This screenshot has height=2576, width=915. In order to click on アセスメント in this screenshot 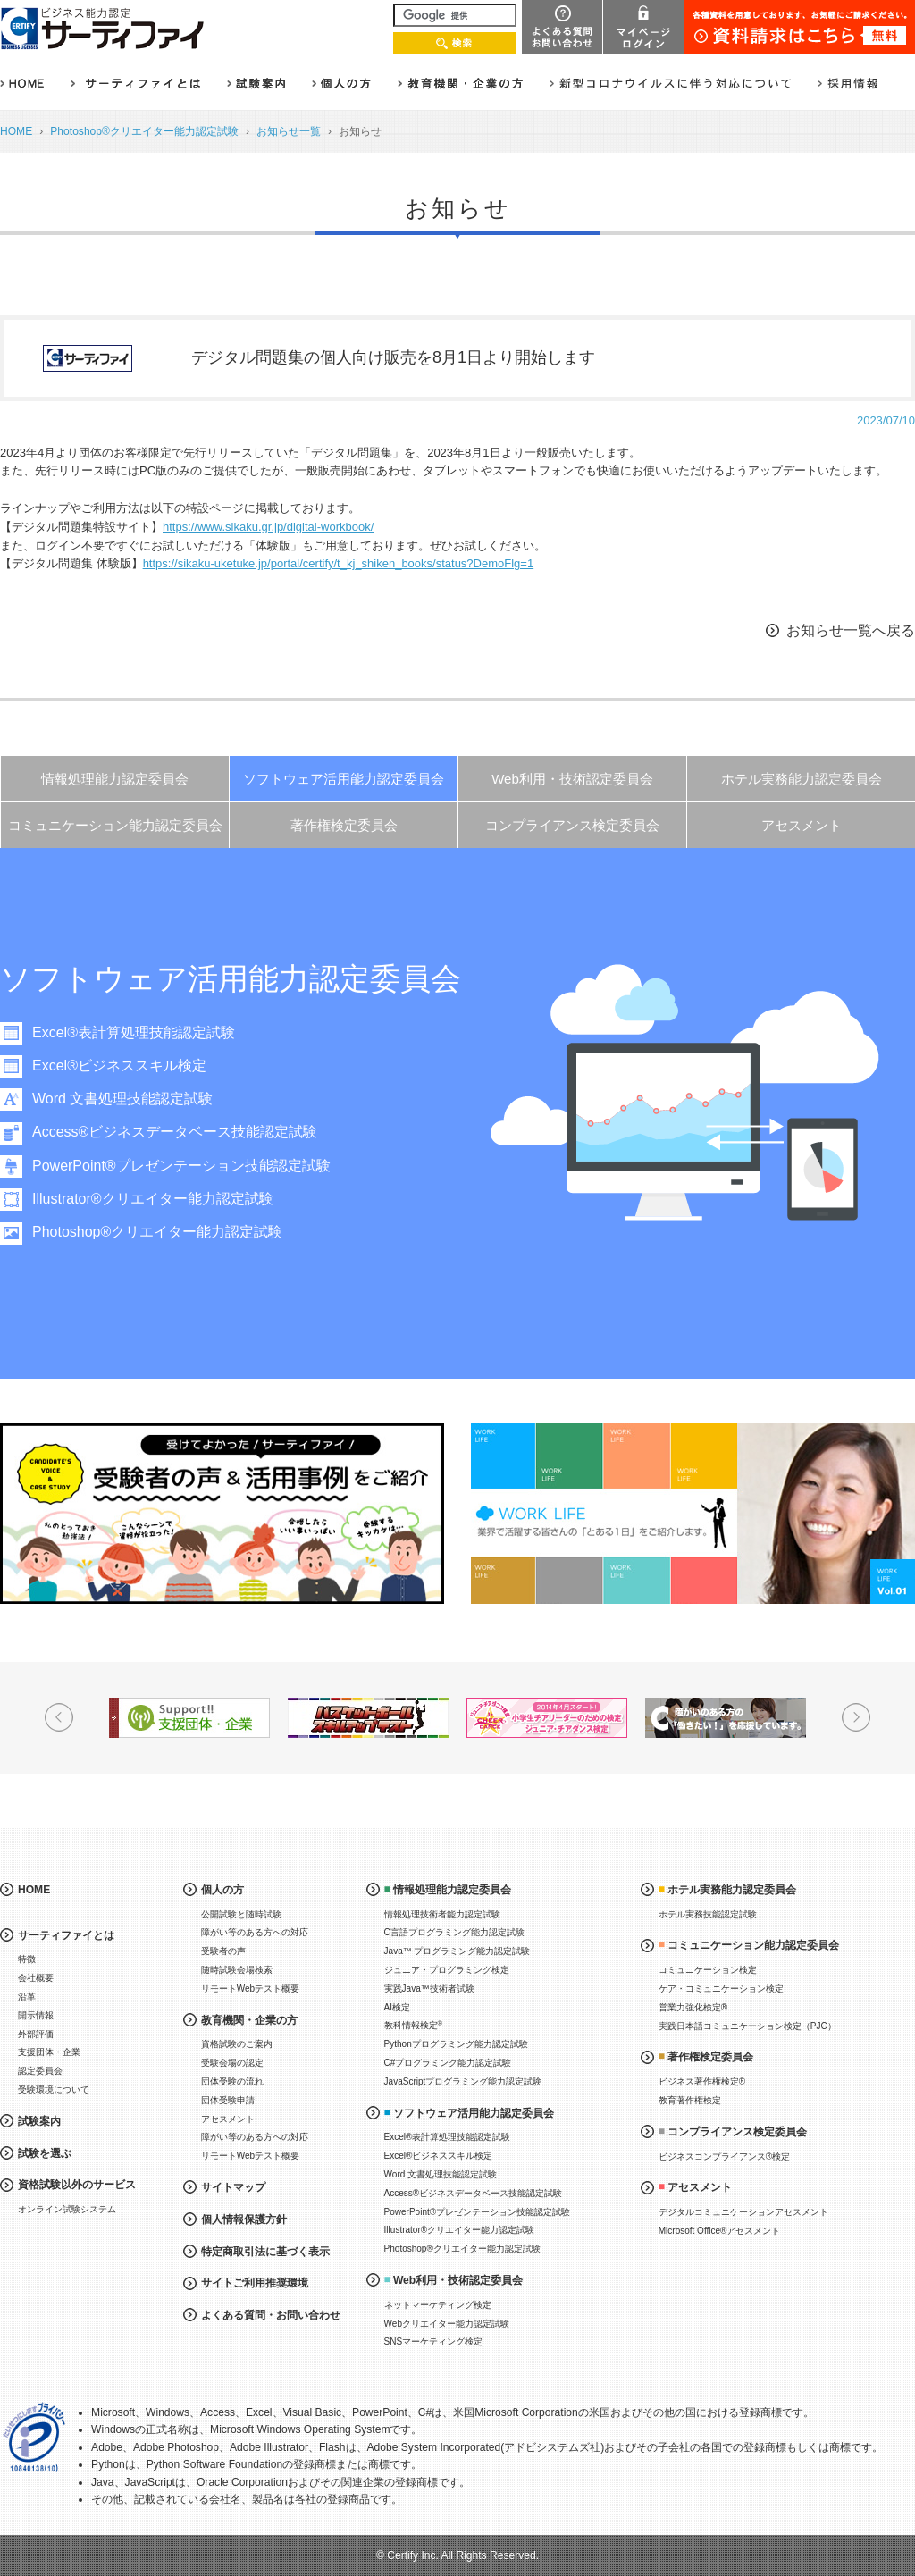, I will do `click(801, 825)`.